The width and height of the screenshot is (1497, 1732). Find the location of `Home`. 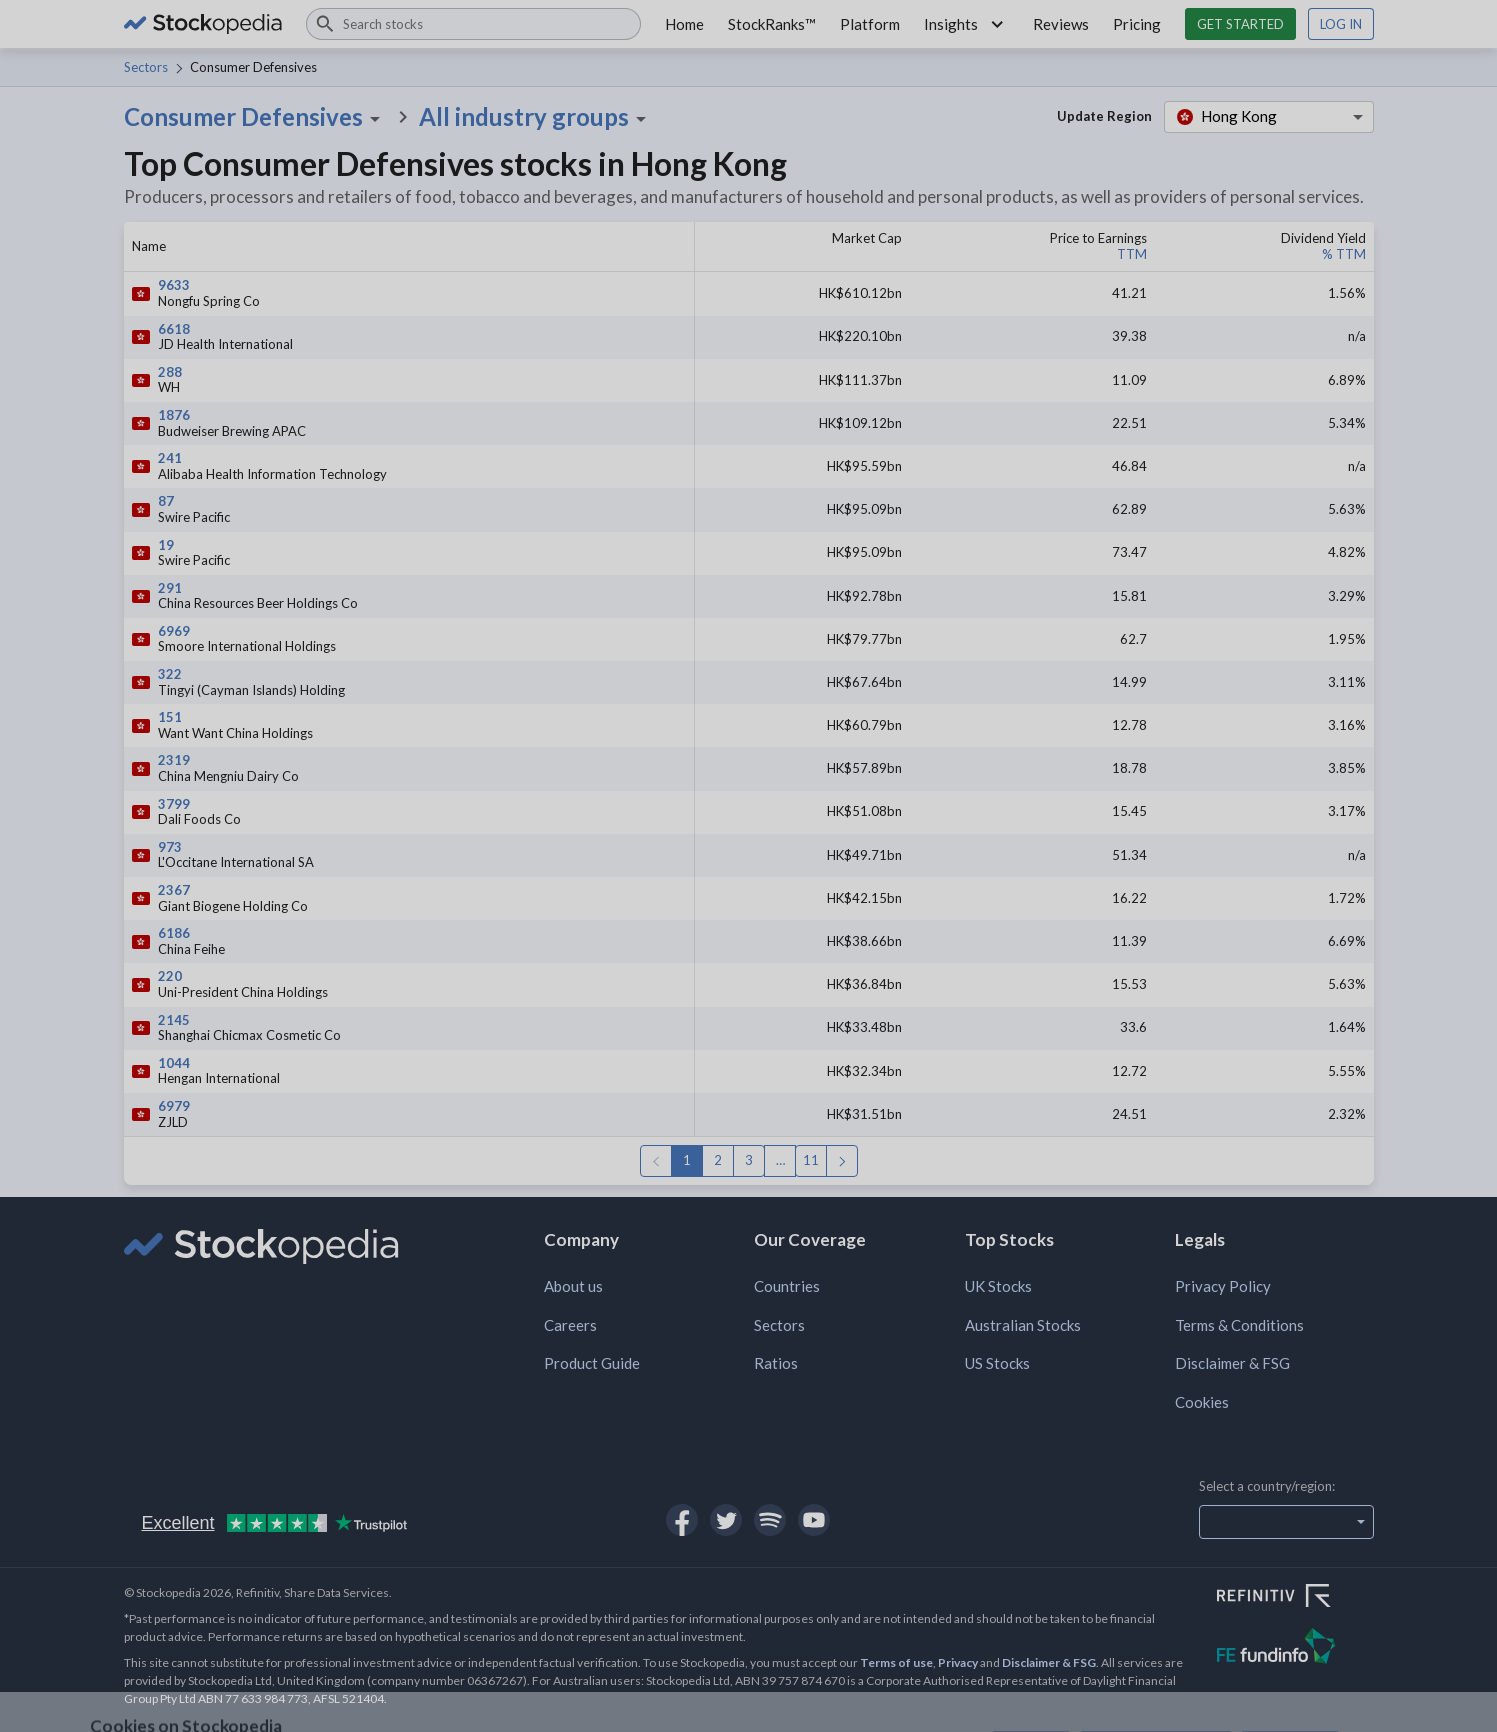

Home is located at coordinates (684, 24).